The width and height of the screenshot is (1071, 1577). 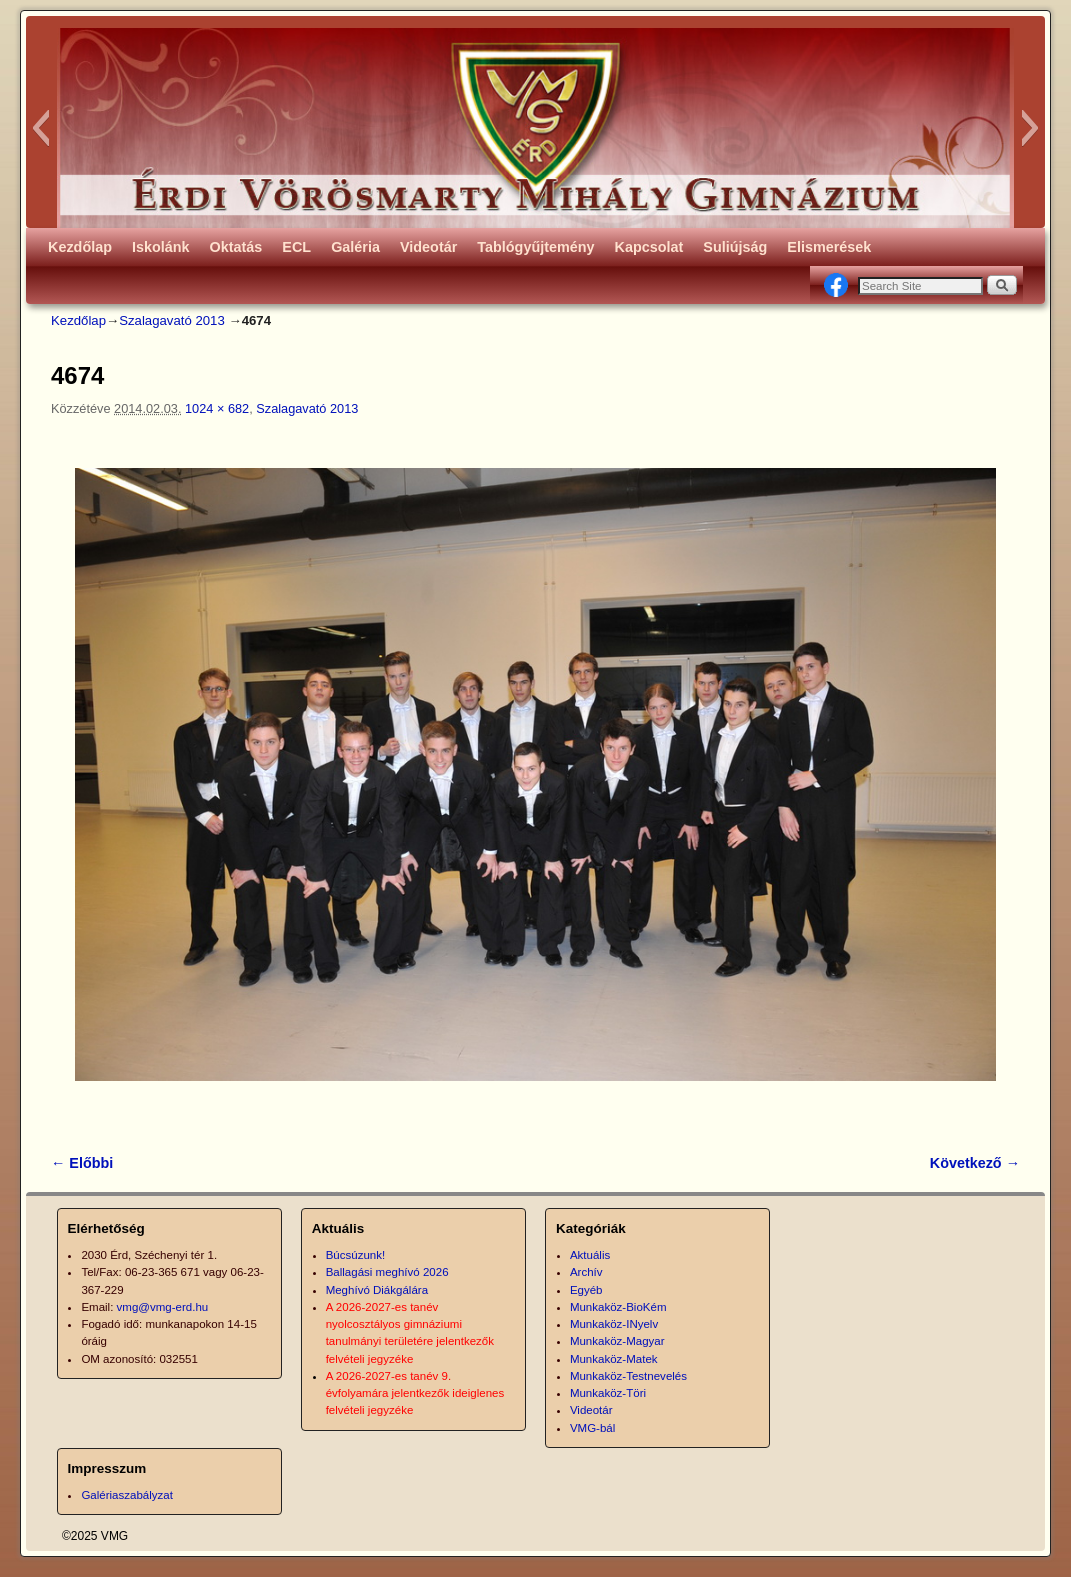 What do you see at coordinates (628, 1376) in the screenshot?
I see `Munkaköz-Testnevelés` at bounding box center [628, 1376].